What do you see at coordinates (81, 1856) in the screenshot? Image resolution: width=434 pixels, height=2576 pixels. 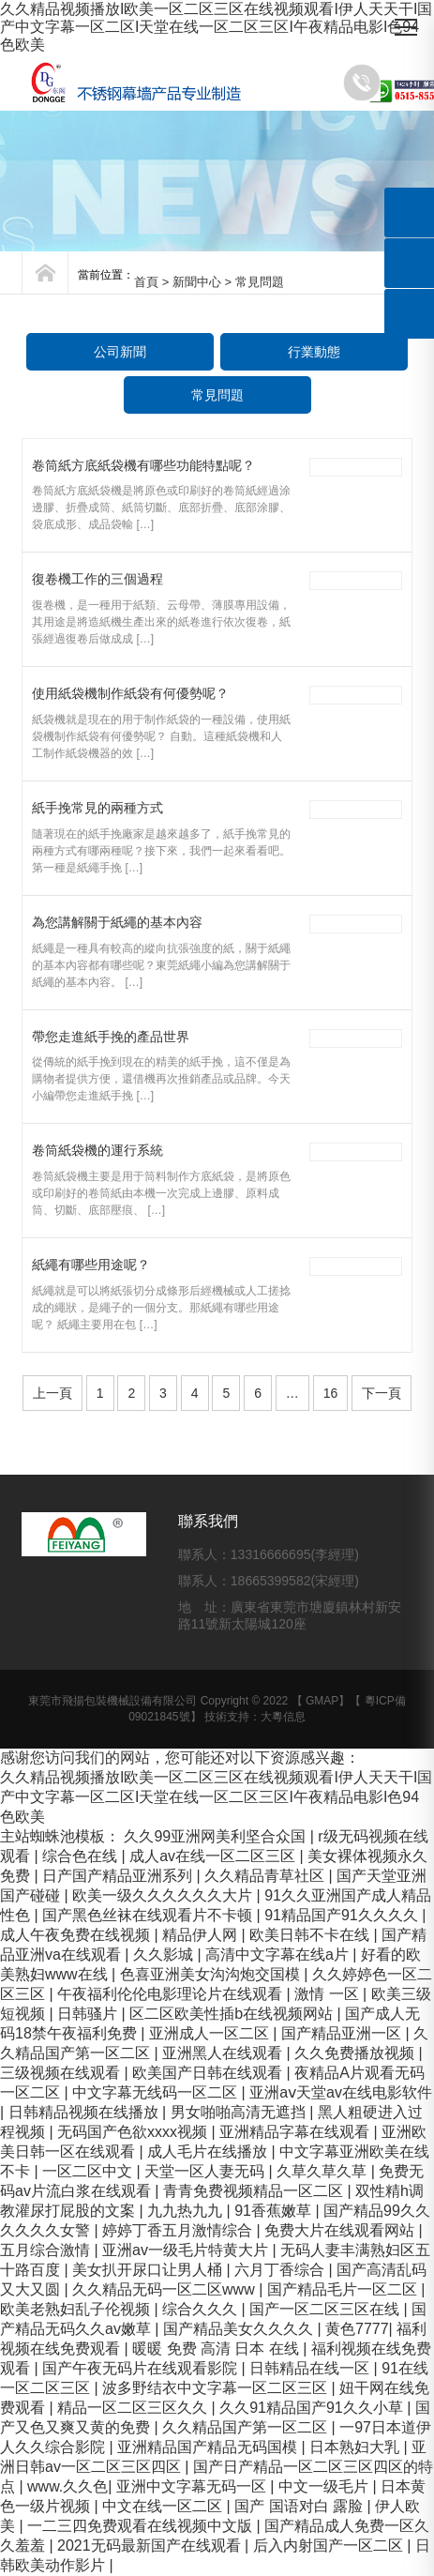 I see `综合色在线` at bounding box center [81, 1856].